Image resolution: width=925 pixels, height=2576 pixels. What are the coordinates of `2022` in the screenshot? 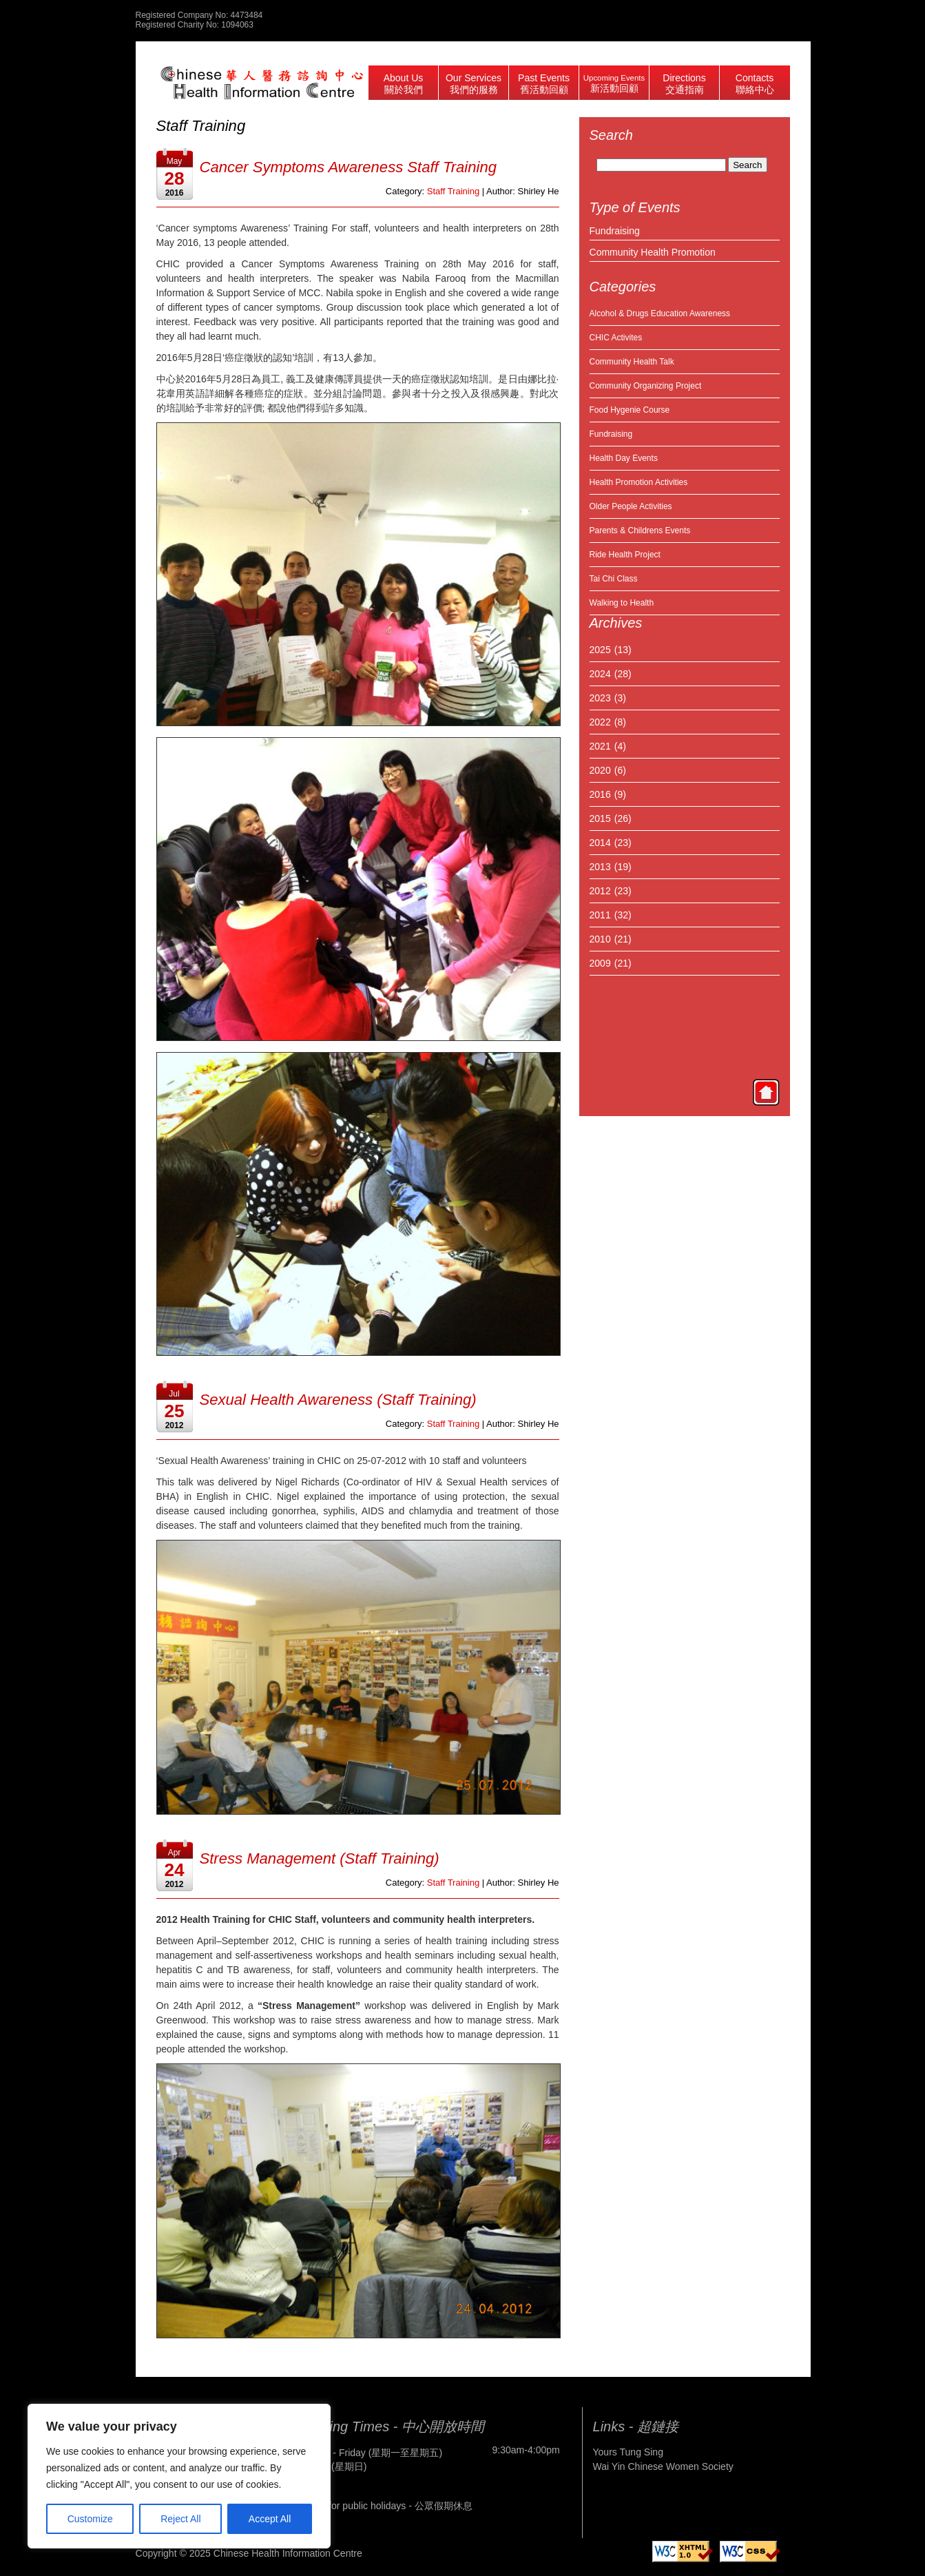 It's located at (600, 722).